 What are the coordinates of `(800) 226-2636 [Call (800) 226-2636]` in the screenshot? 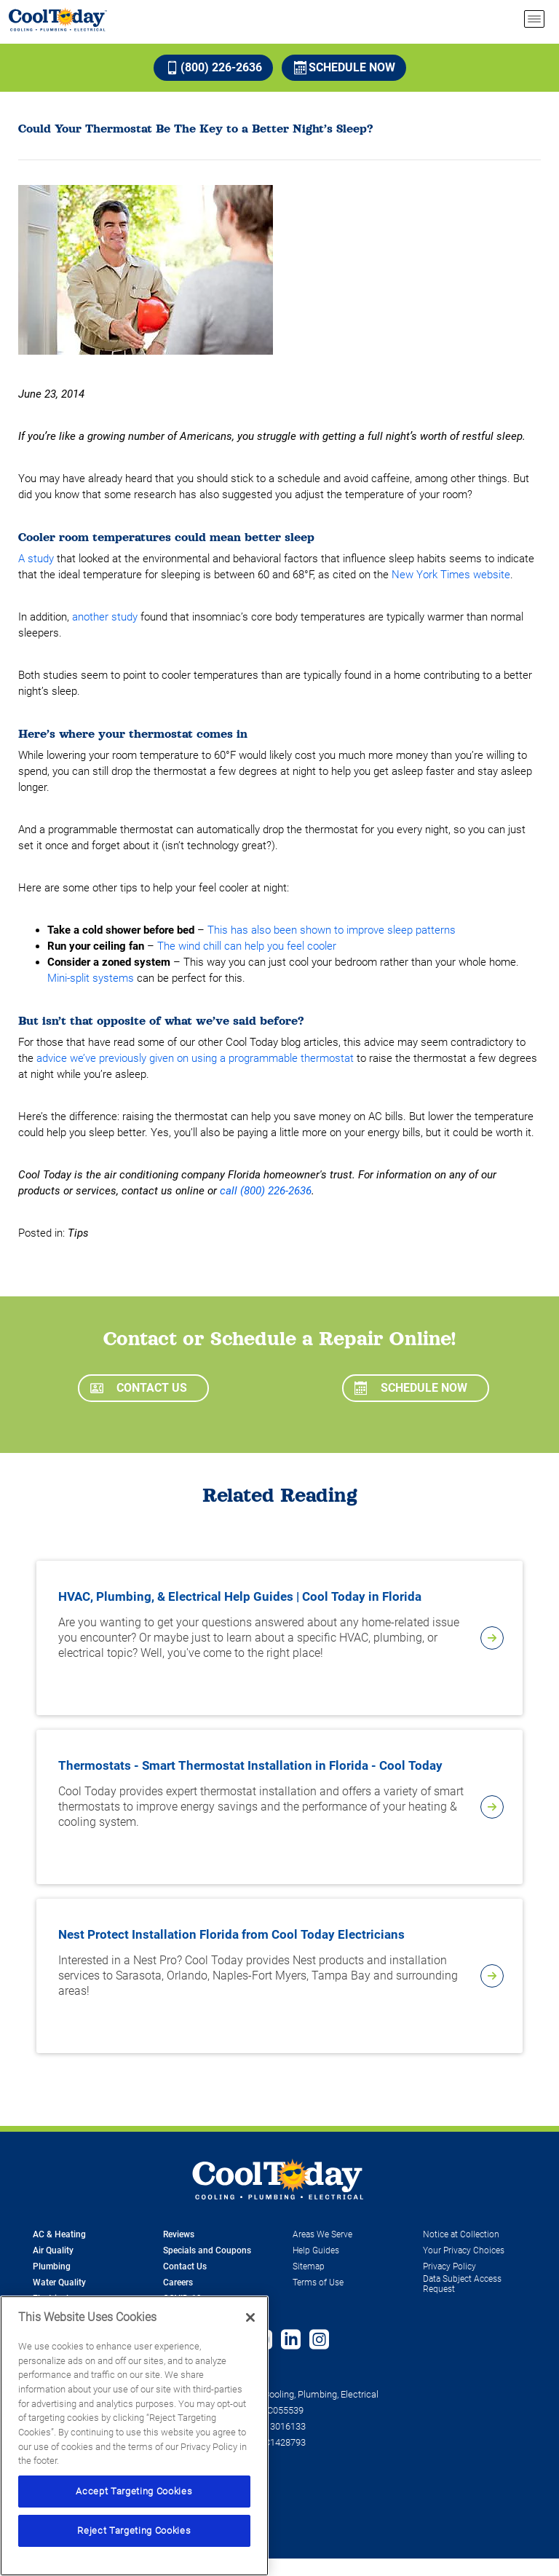 It's located at (214, 67).